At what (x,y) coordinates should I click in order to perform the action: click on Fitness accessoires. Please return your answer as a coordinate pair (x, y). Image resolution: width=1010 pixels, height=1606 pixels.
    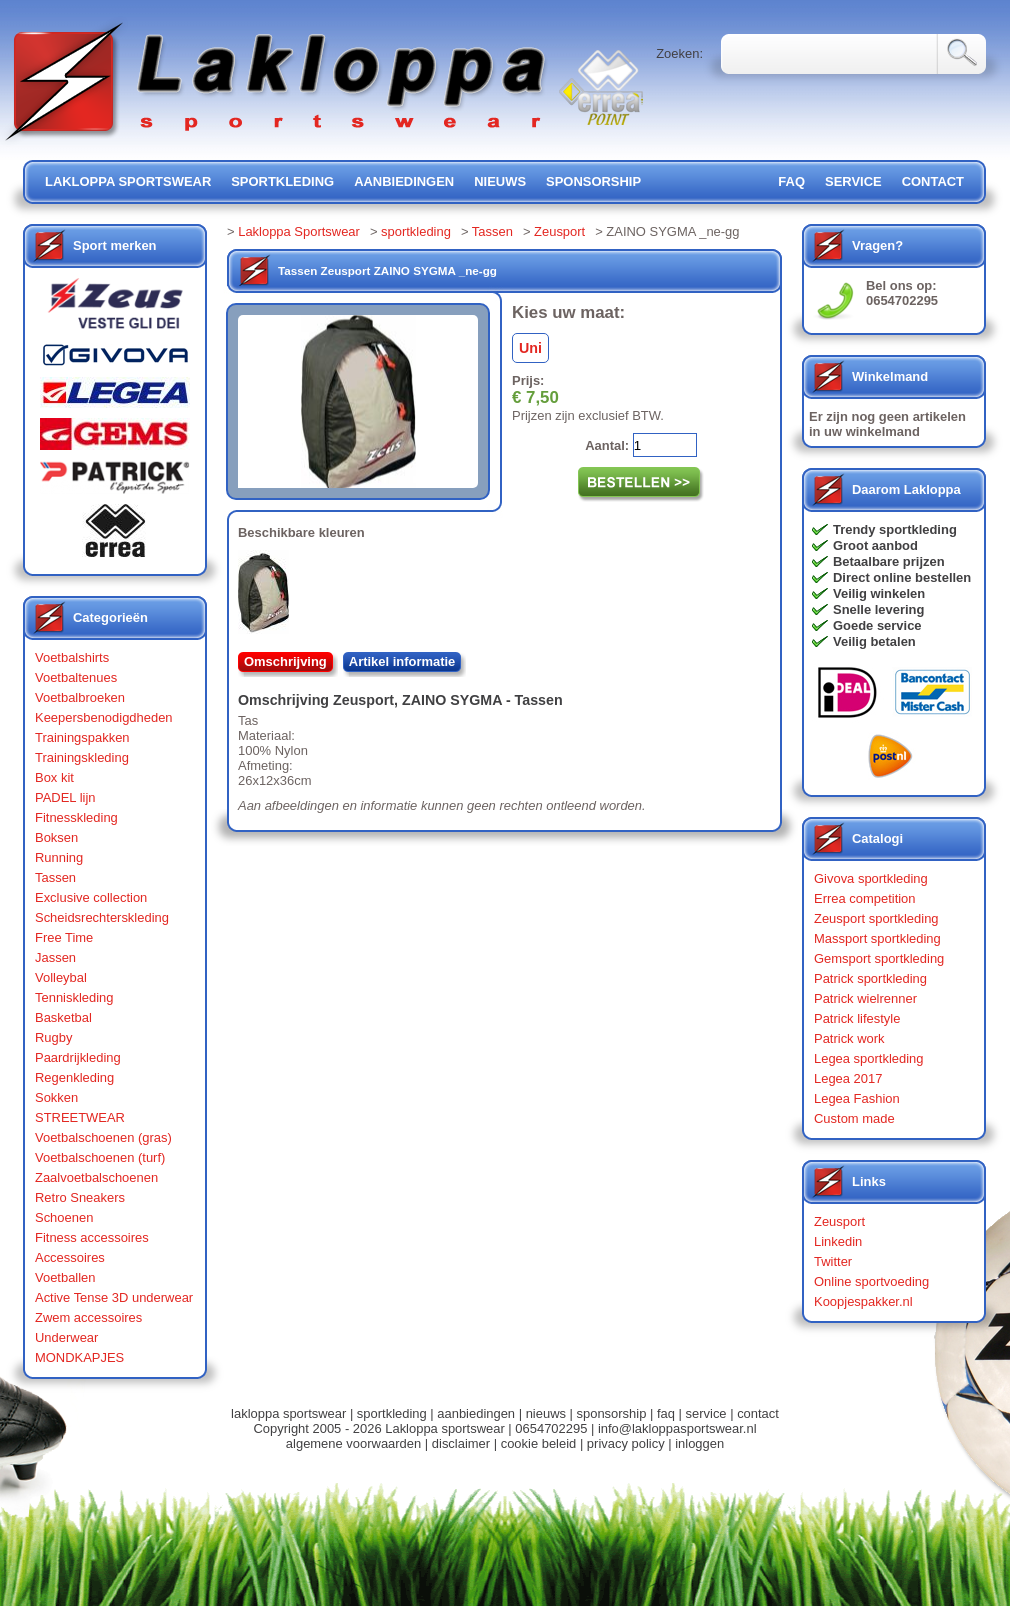
    Looking at the image, I should click on (92, 1237).